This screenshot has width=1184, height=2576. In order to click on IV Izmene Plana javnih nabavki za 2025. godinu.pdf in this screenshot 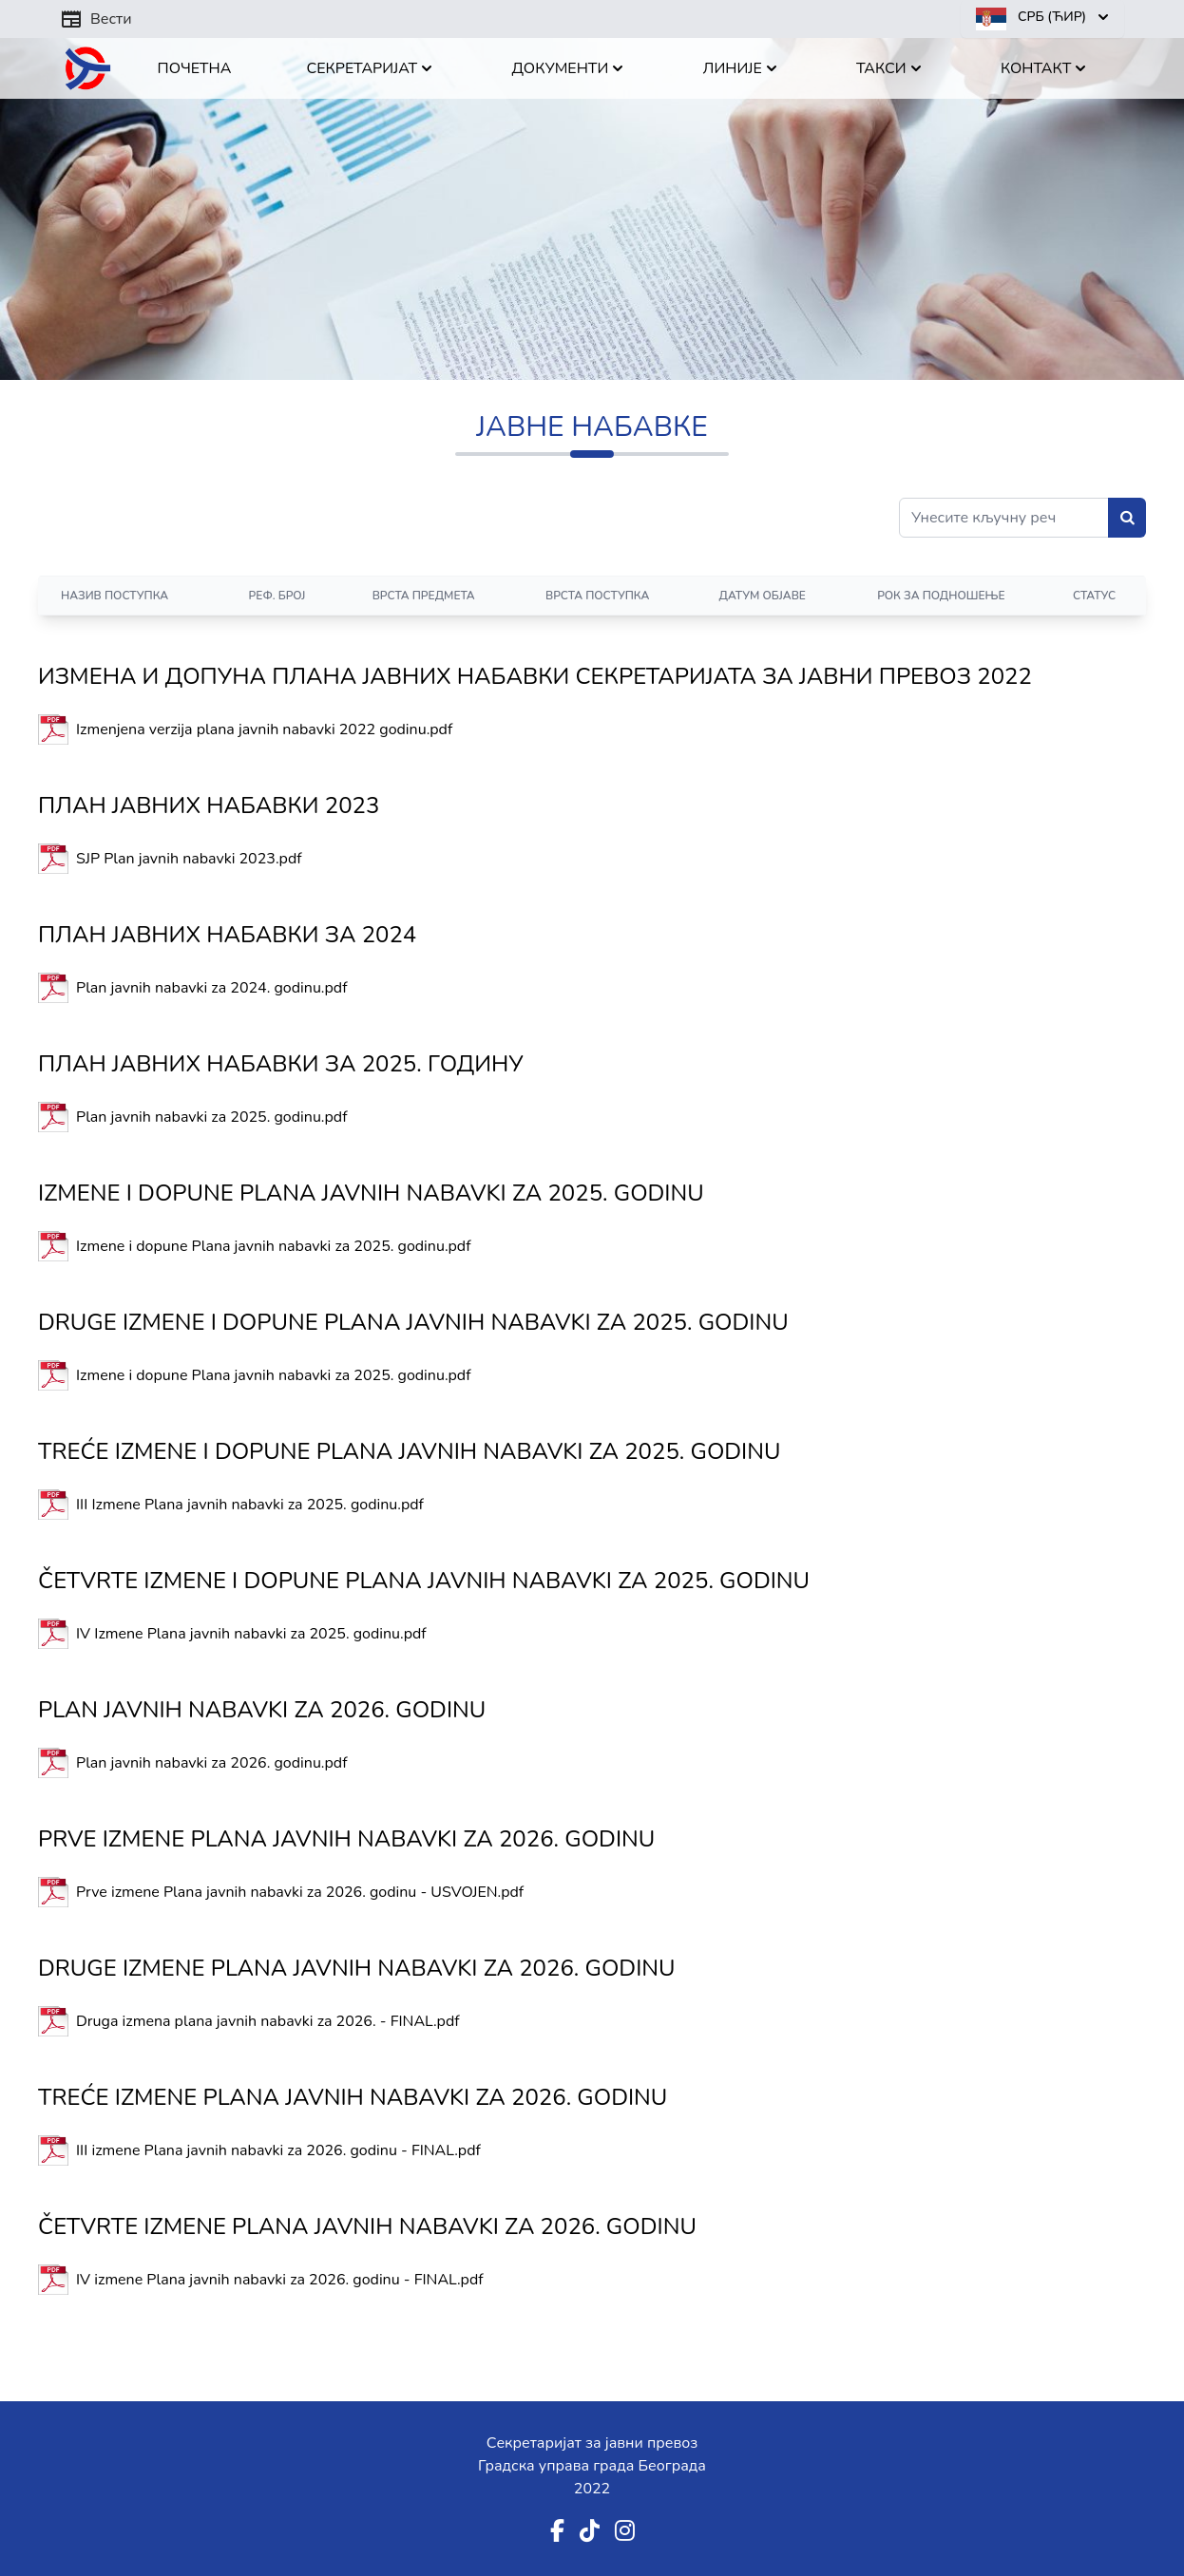, I will do `click(251, 1633)`.